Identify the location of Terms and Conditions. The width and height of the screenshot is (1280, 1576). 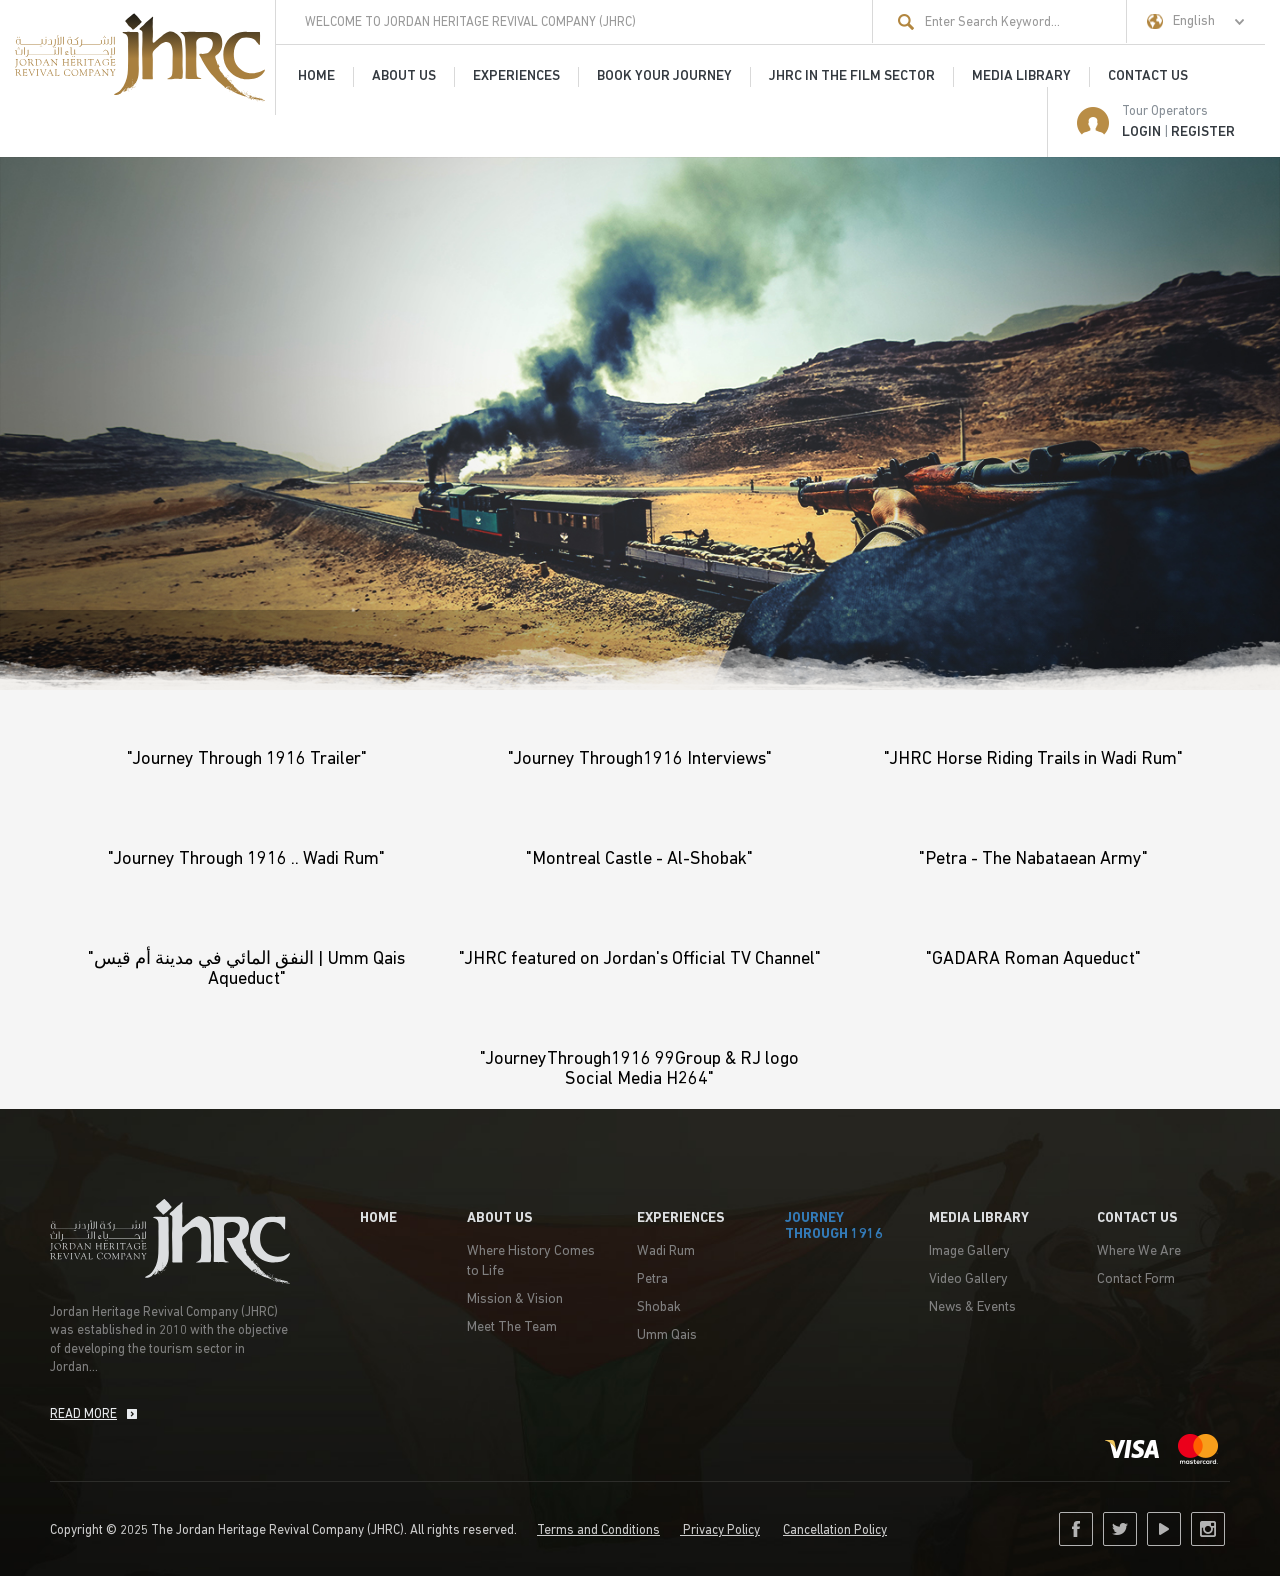
(598, 1530).